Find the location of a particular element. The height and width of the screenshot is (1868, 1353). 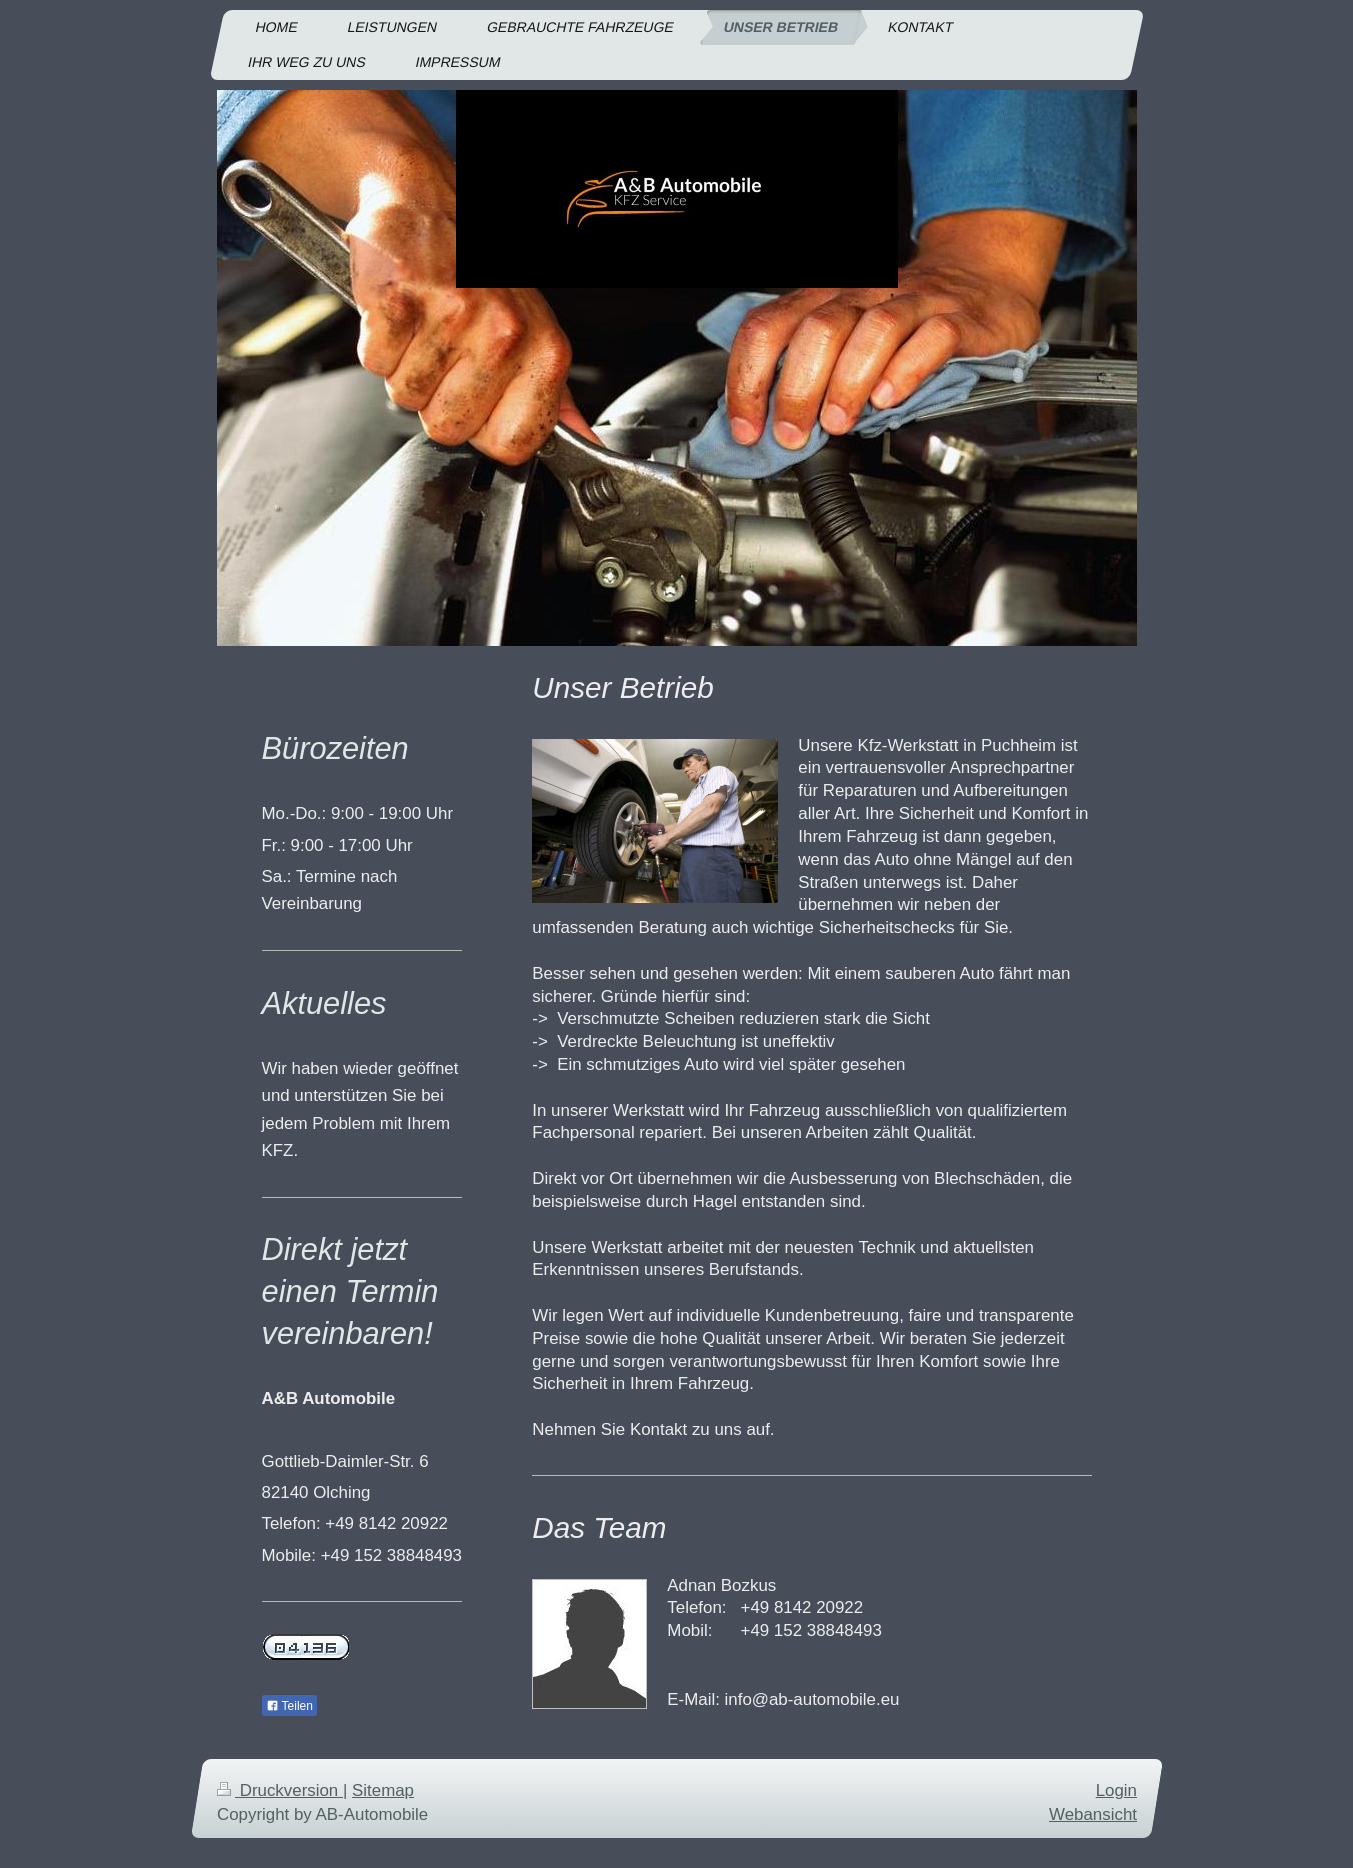

Webansicht is located at coordinates (1093, 1813).